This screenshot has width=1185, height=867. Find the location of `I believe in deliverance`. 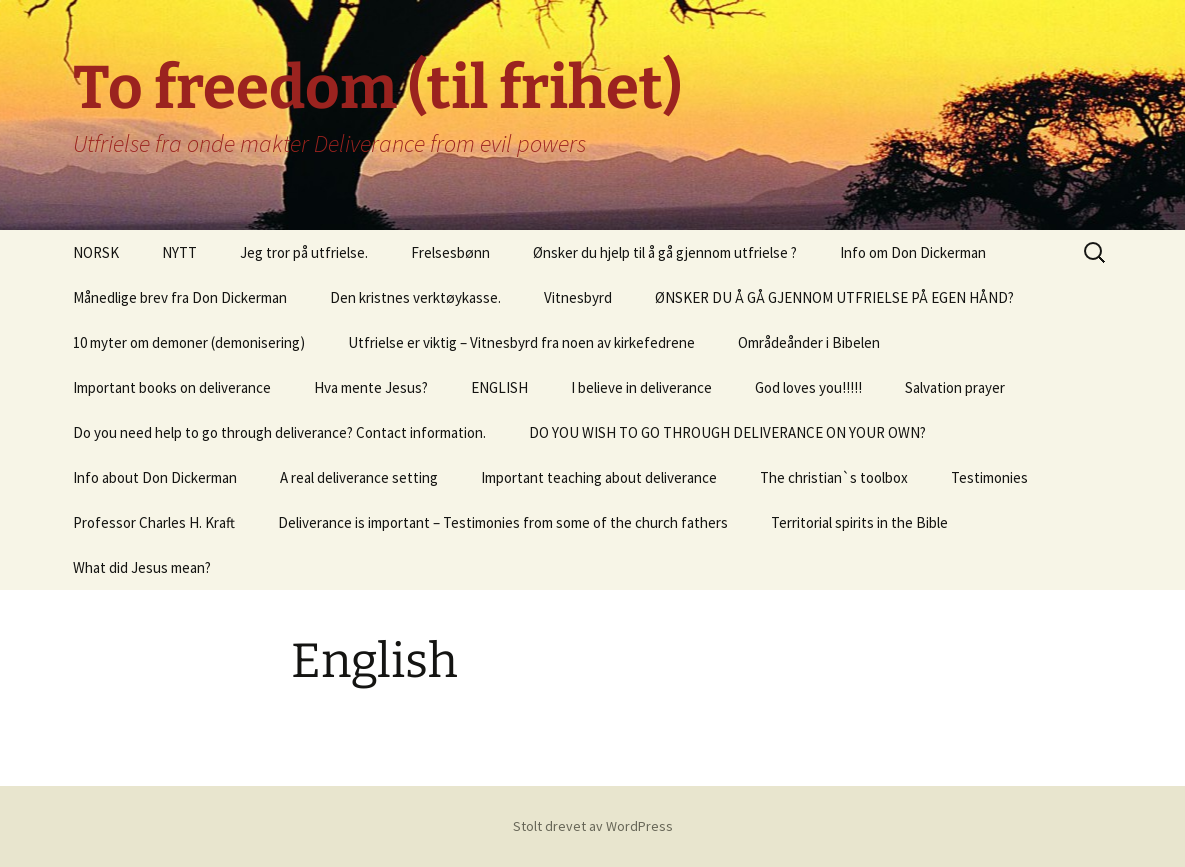

I believe in deliverance is located at coordinates (641, 387).